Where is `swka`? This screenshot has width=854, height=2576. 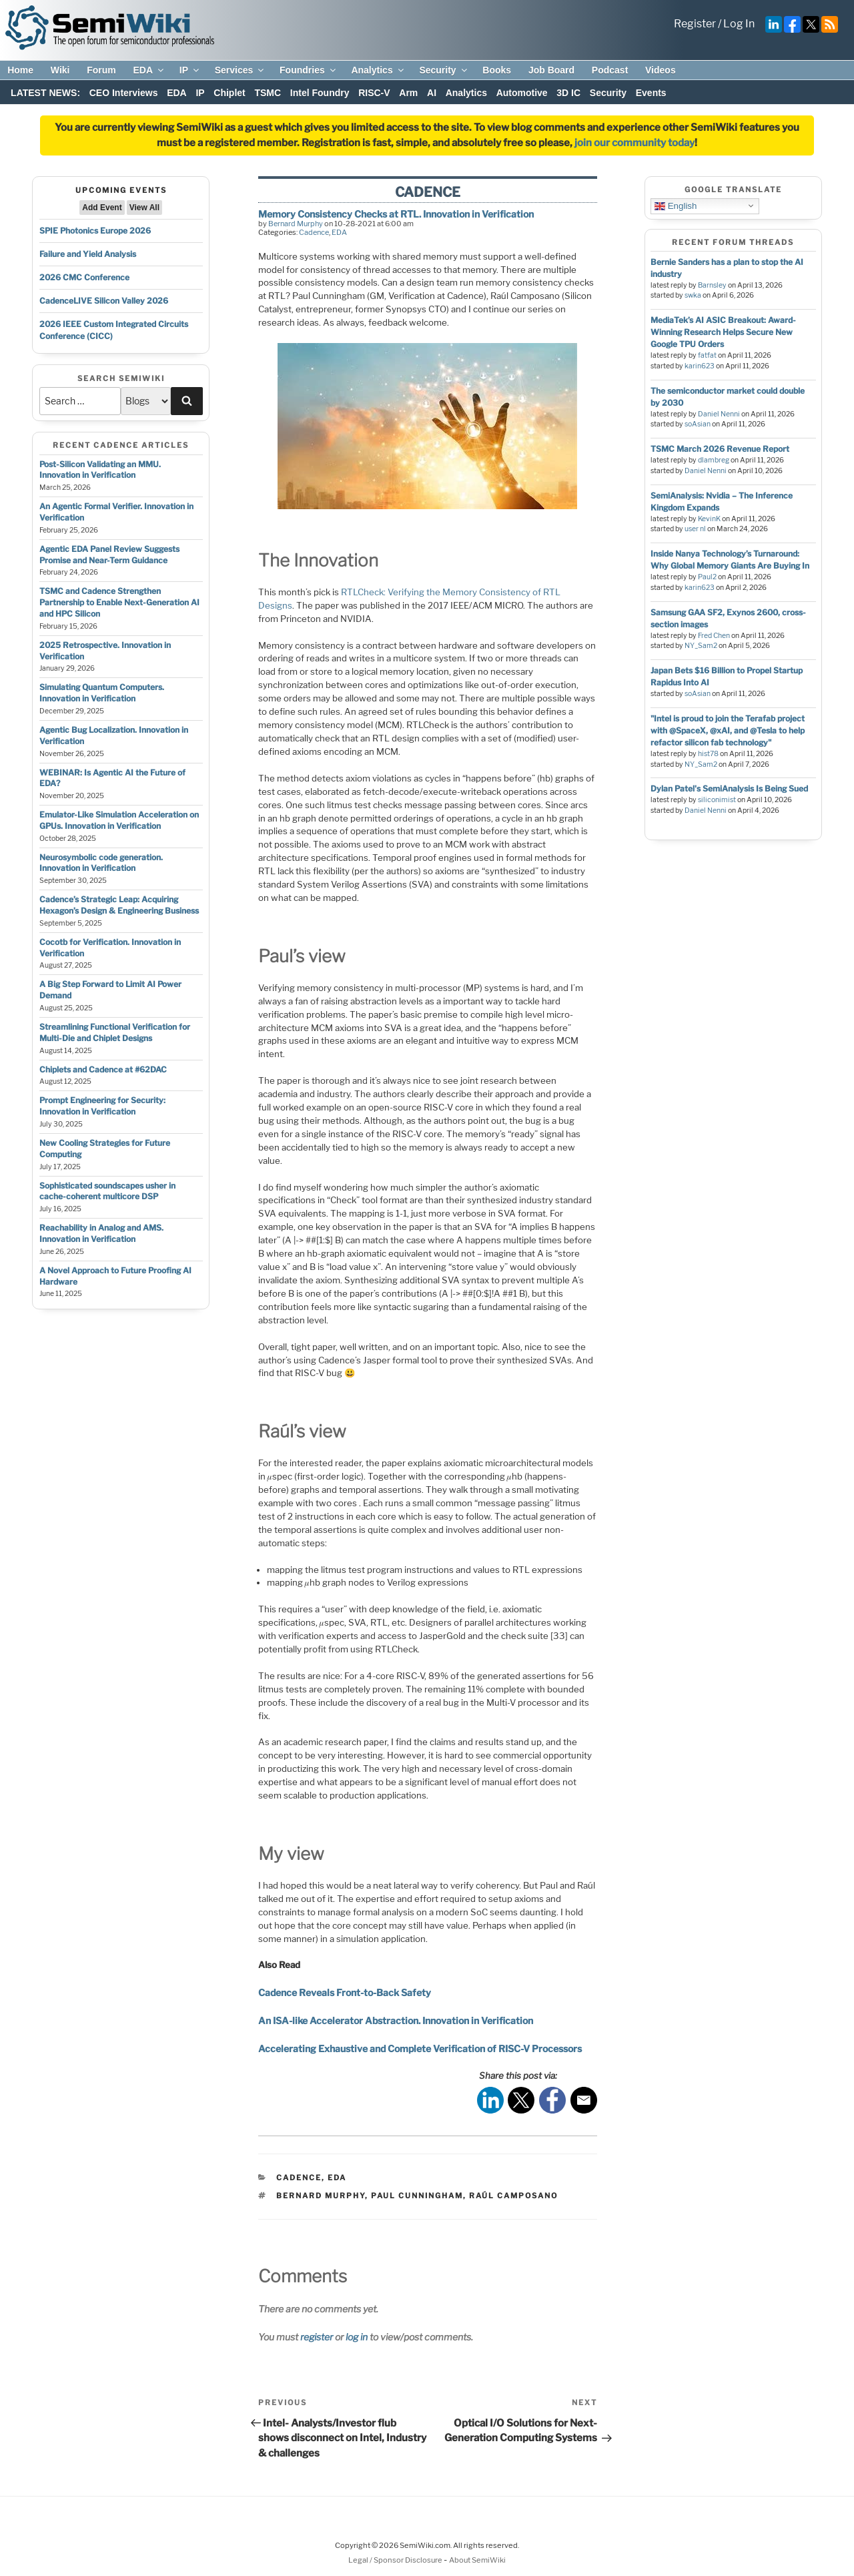
swka is located at coordinates (693, 295).